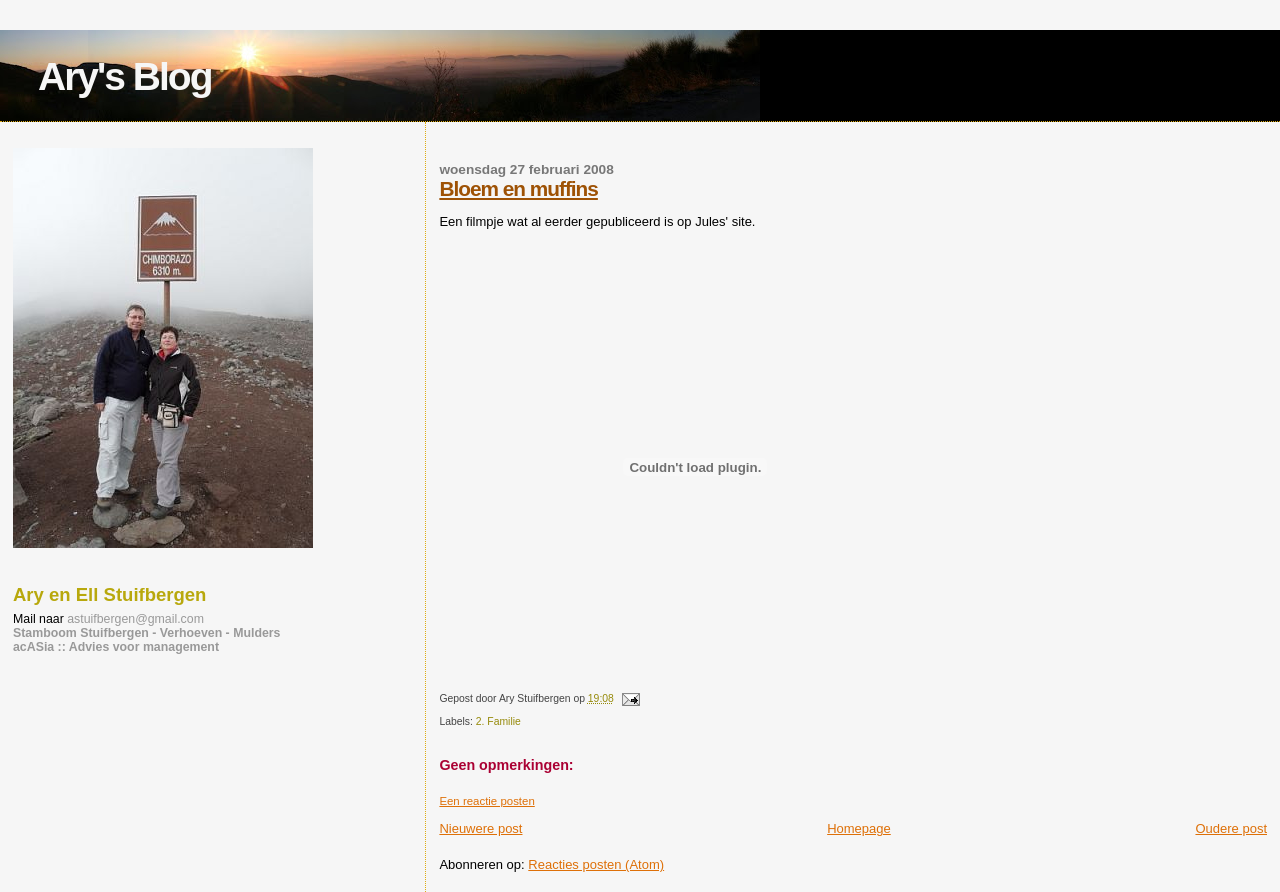 The image size is (1280, 892). What do you see at coordinates (124, 76) in the screenshot?
I see `Ary's Blog` at bounding box center [124, 76].